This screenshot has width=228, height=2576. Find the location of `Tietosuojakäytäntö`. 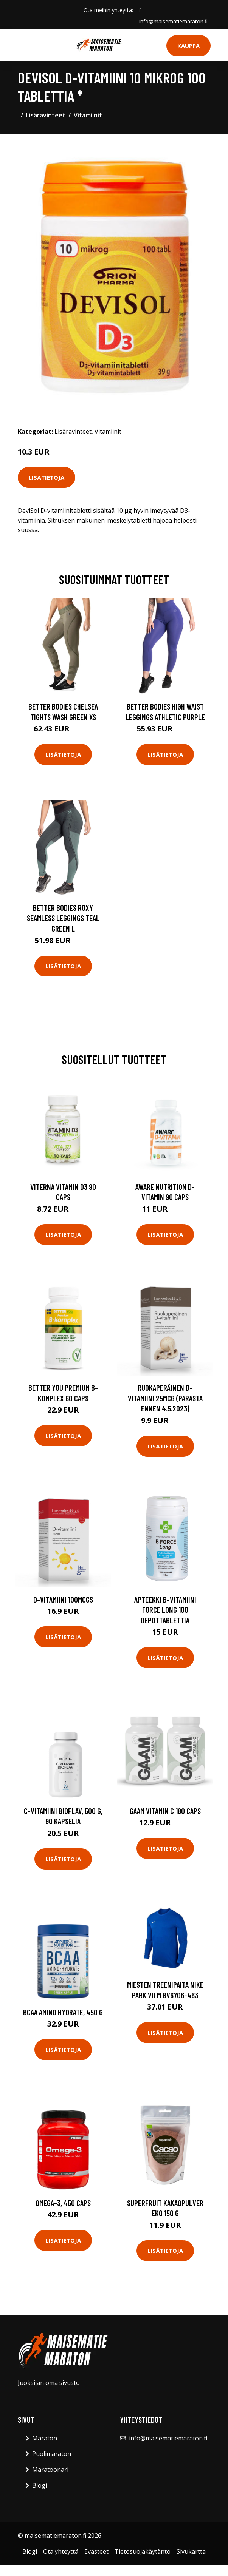

Tietosuojakäytäntö is located at coordinates (143, 2551).